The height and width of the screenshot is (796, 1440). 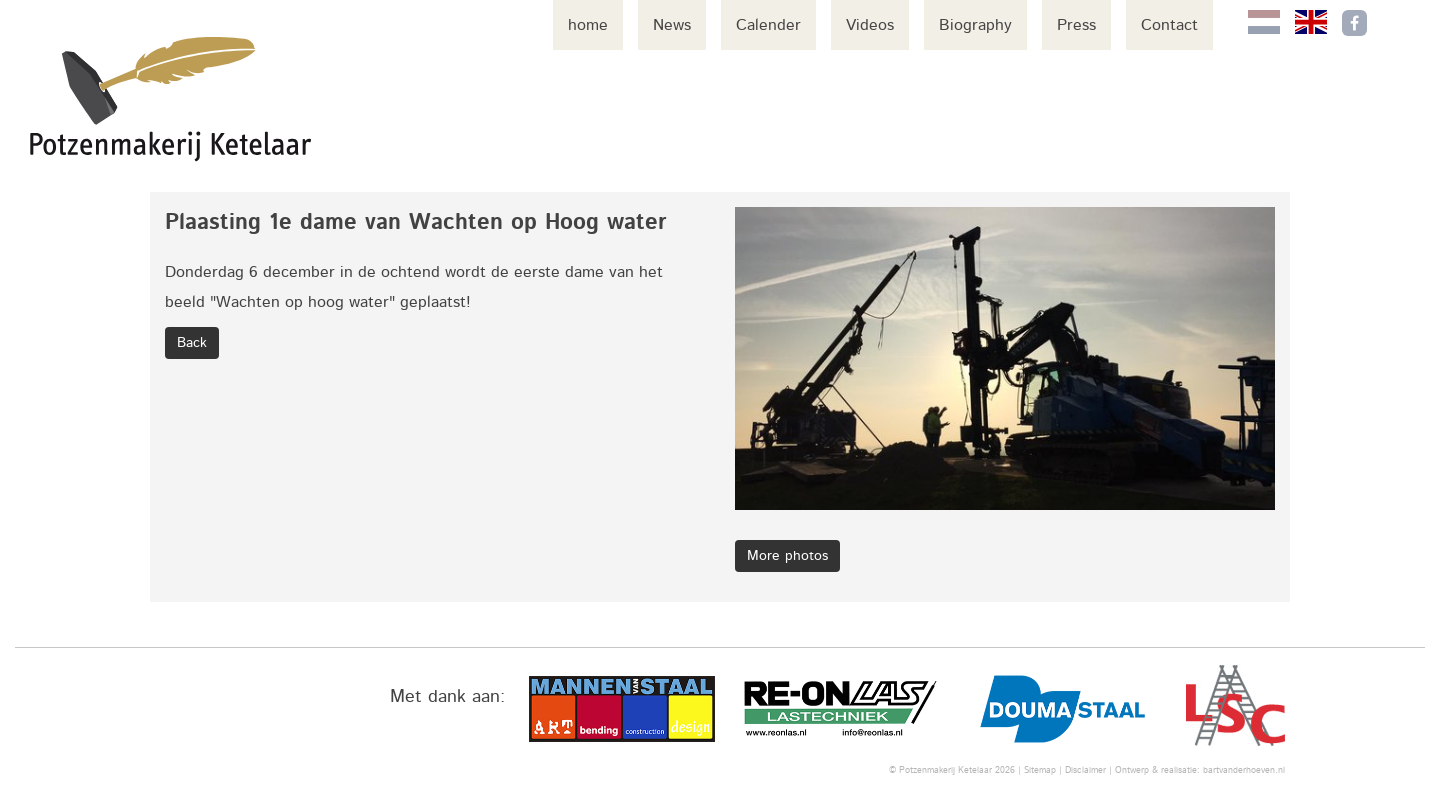 What do you see at coordinates (192, 343) in the screenshot?
I see `Back` at bounding box center [192, 343].